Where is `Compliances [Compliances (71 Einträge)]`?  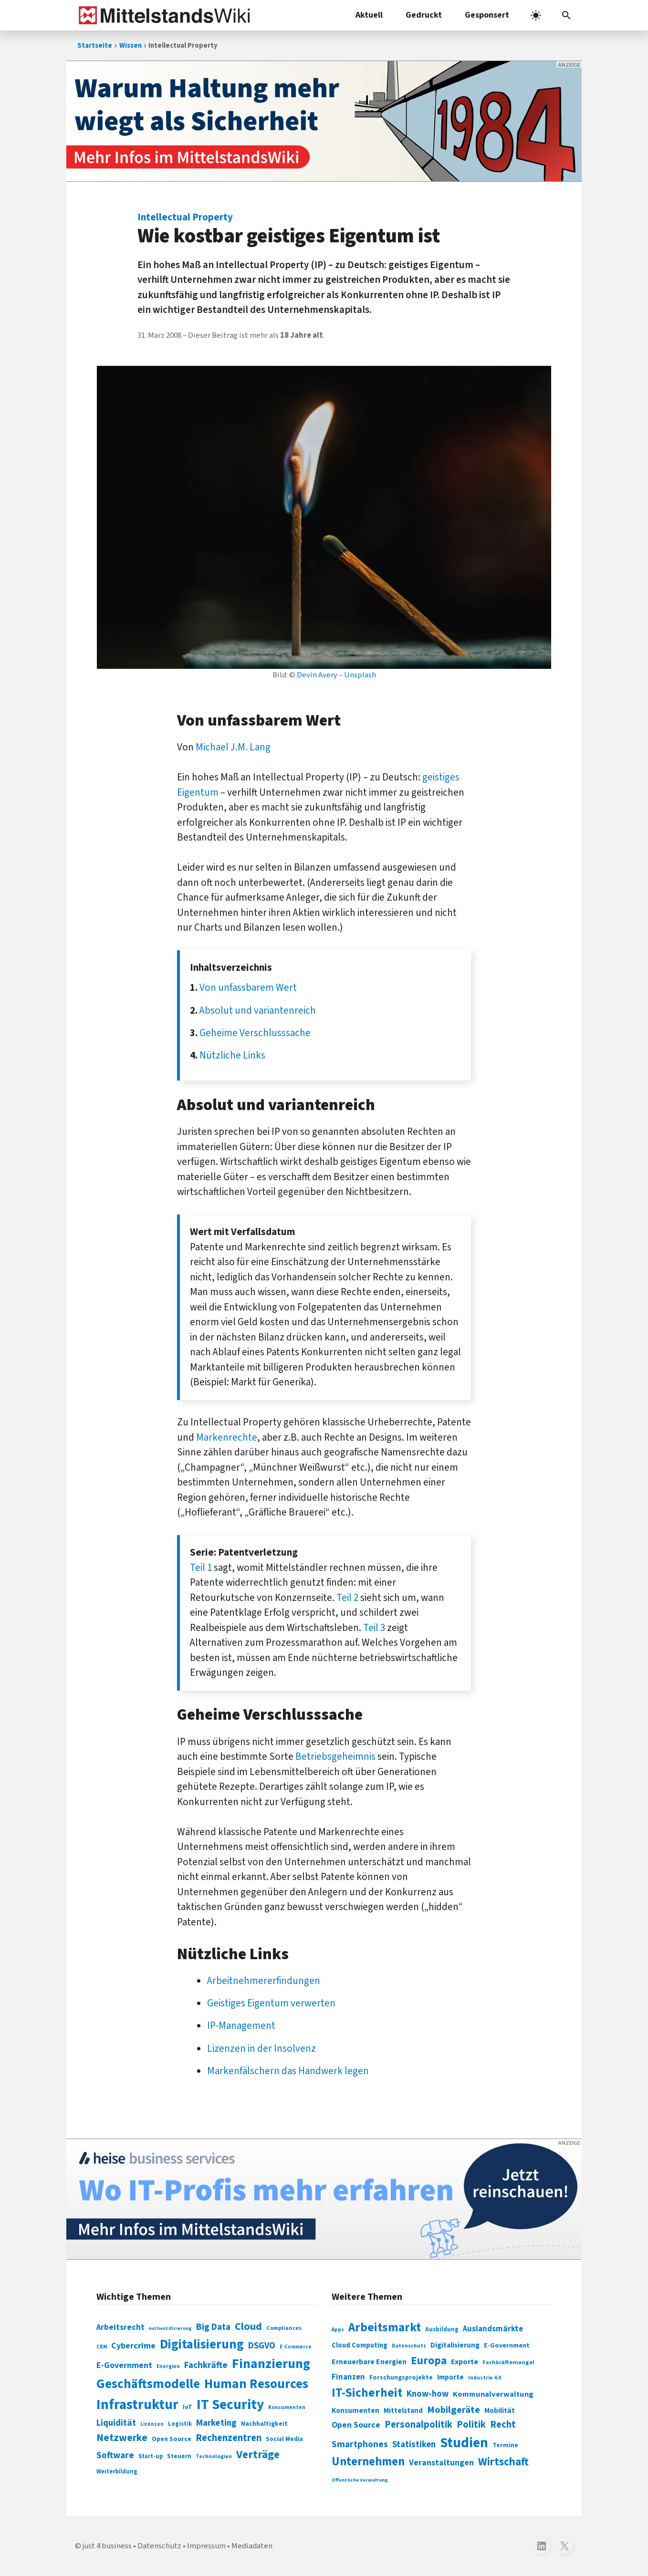 Compliances [Compliances (71 Einträge)] is located at coordinates (284, 2328).